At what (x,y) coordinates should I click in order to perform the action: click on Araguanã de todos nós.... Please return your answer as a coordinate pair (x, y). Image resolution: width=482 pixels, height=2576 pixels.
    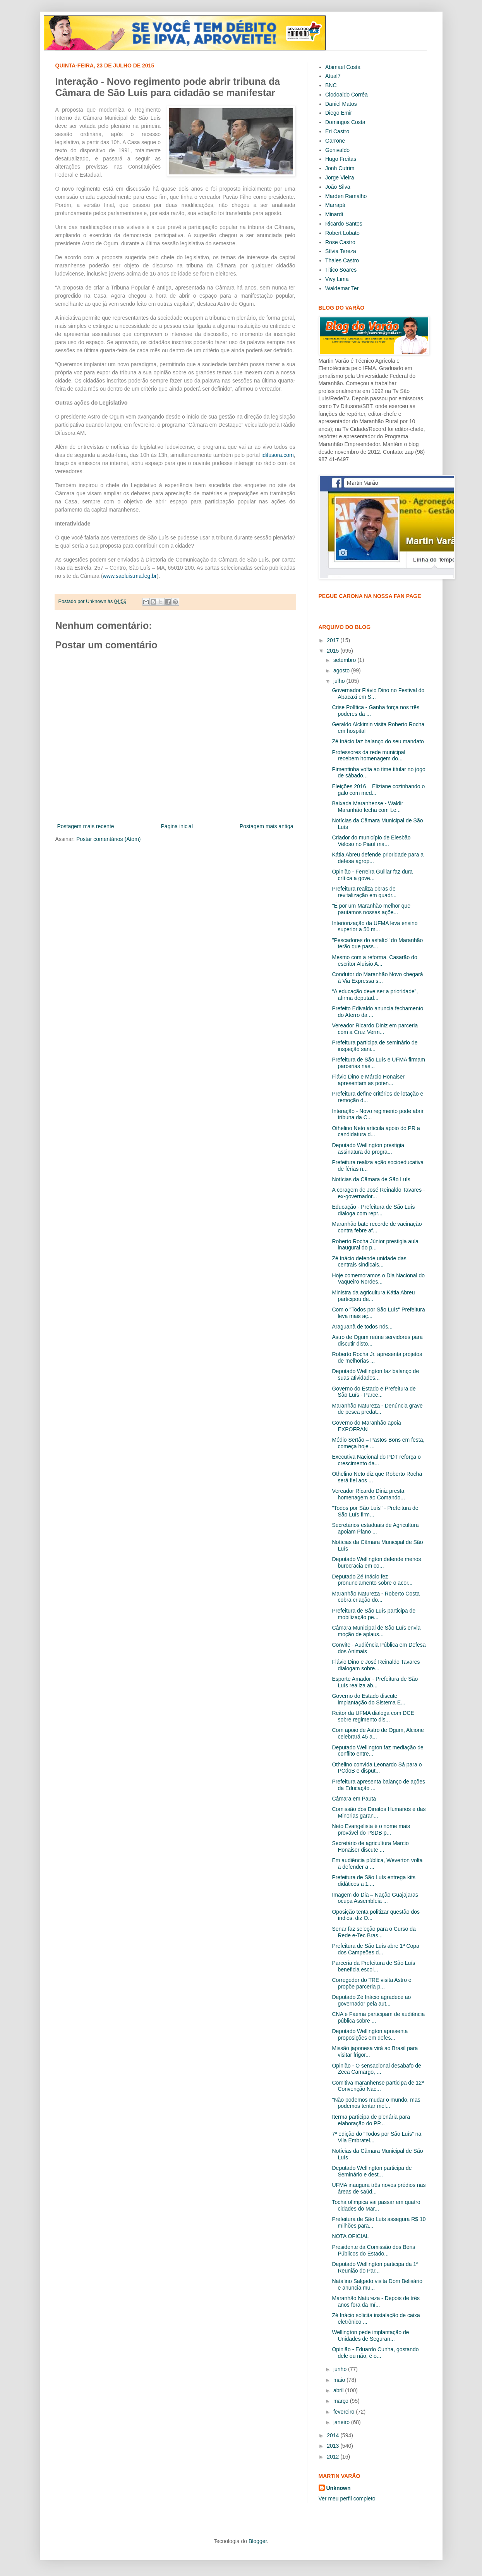
    Looking at the image, I should click on (362, 1326).